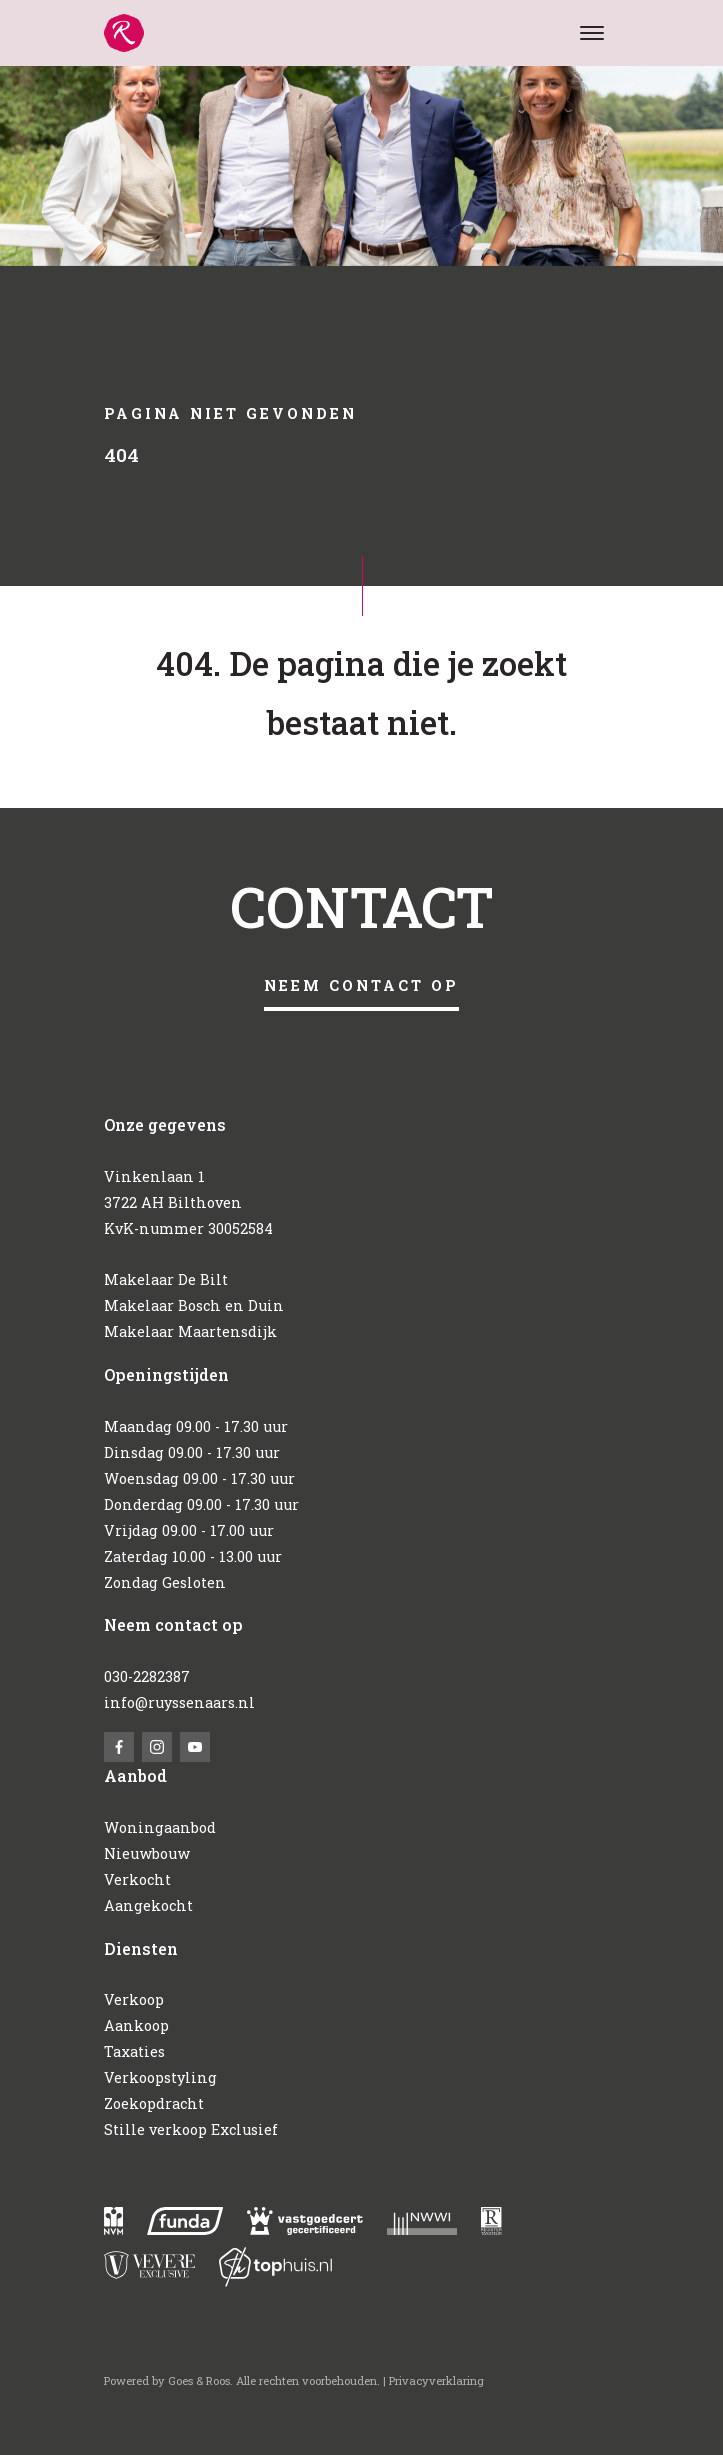 The height and width of the screenshot is (2455, 723). Describe the element at coordinates (592, 33) in the screenshot. I see `[Toggle navigation]` at that location.